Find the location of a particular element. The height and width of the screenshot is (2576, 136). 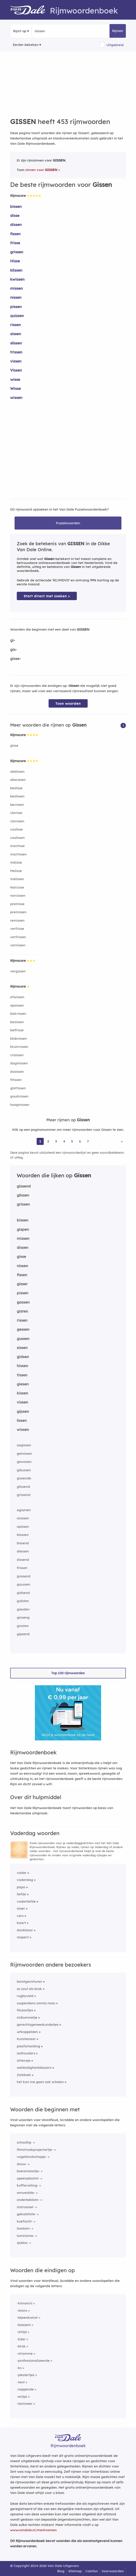

papa [Rijmwoord: papa] is located at coordinates (21, 1887).